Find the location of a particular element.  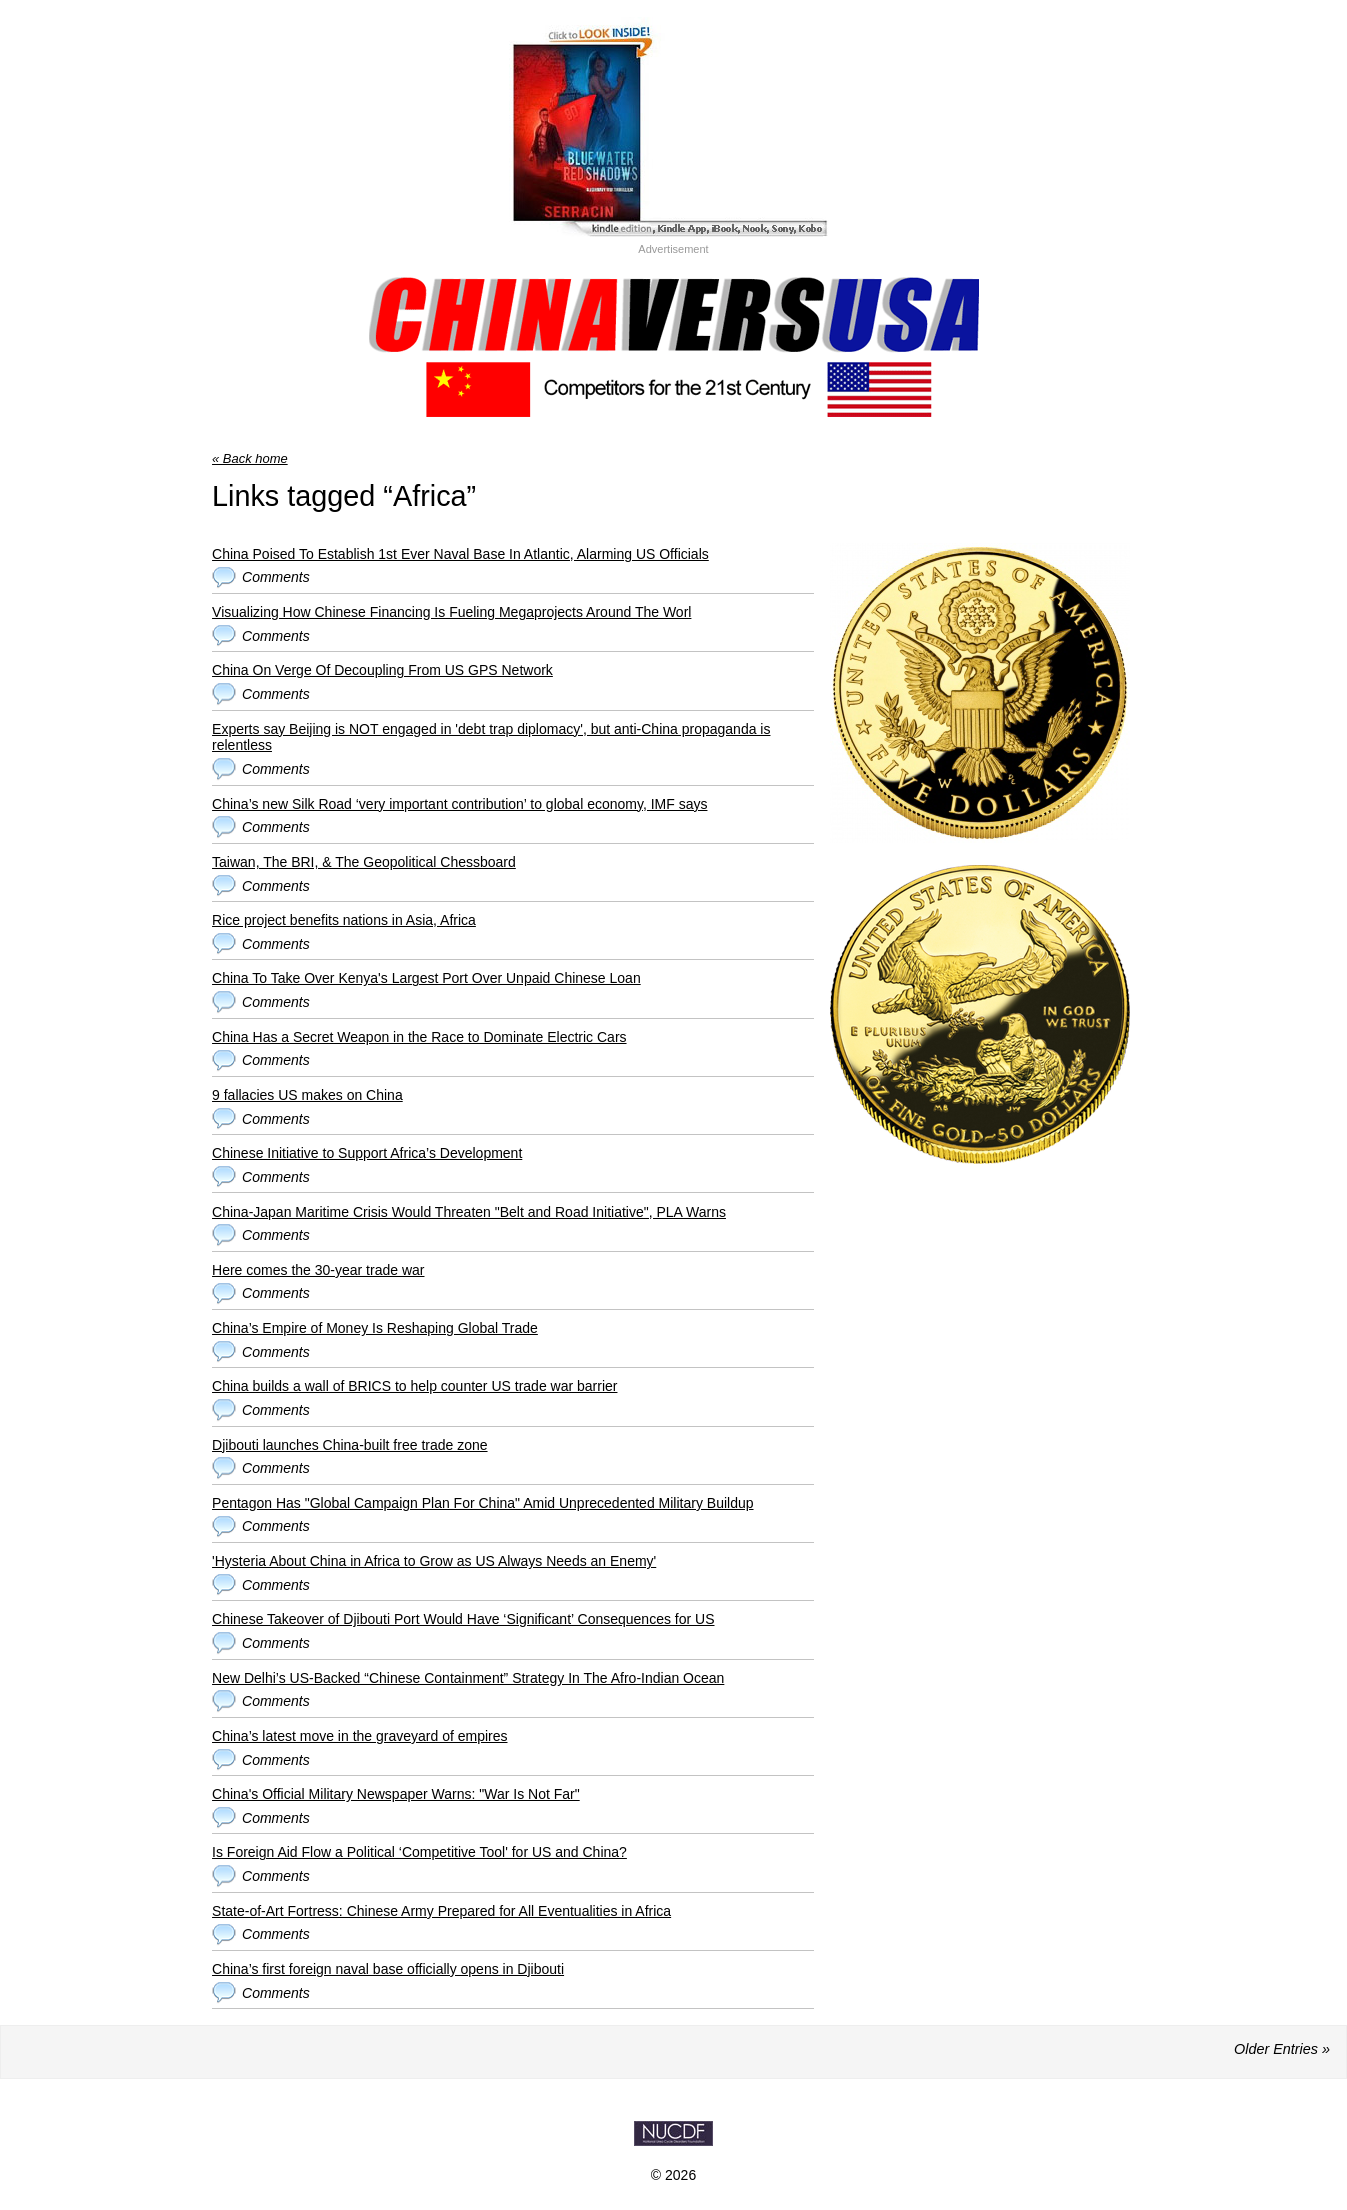

China-Japan Maritime Crisis Would Threaten "Belt and Road Initiative", PLA Warns is located at coordinates (469, 1212).